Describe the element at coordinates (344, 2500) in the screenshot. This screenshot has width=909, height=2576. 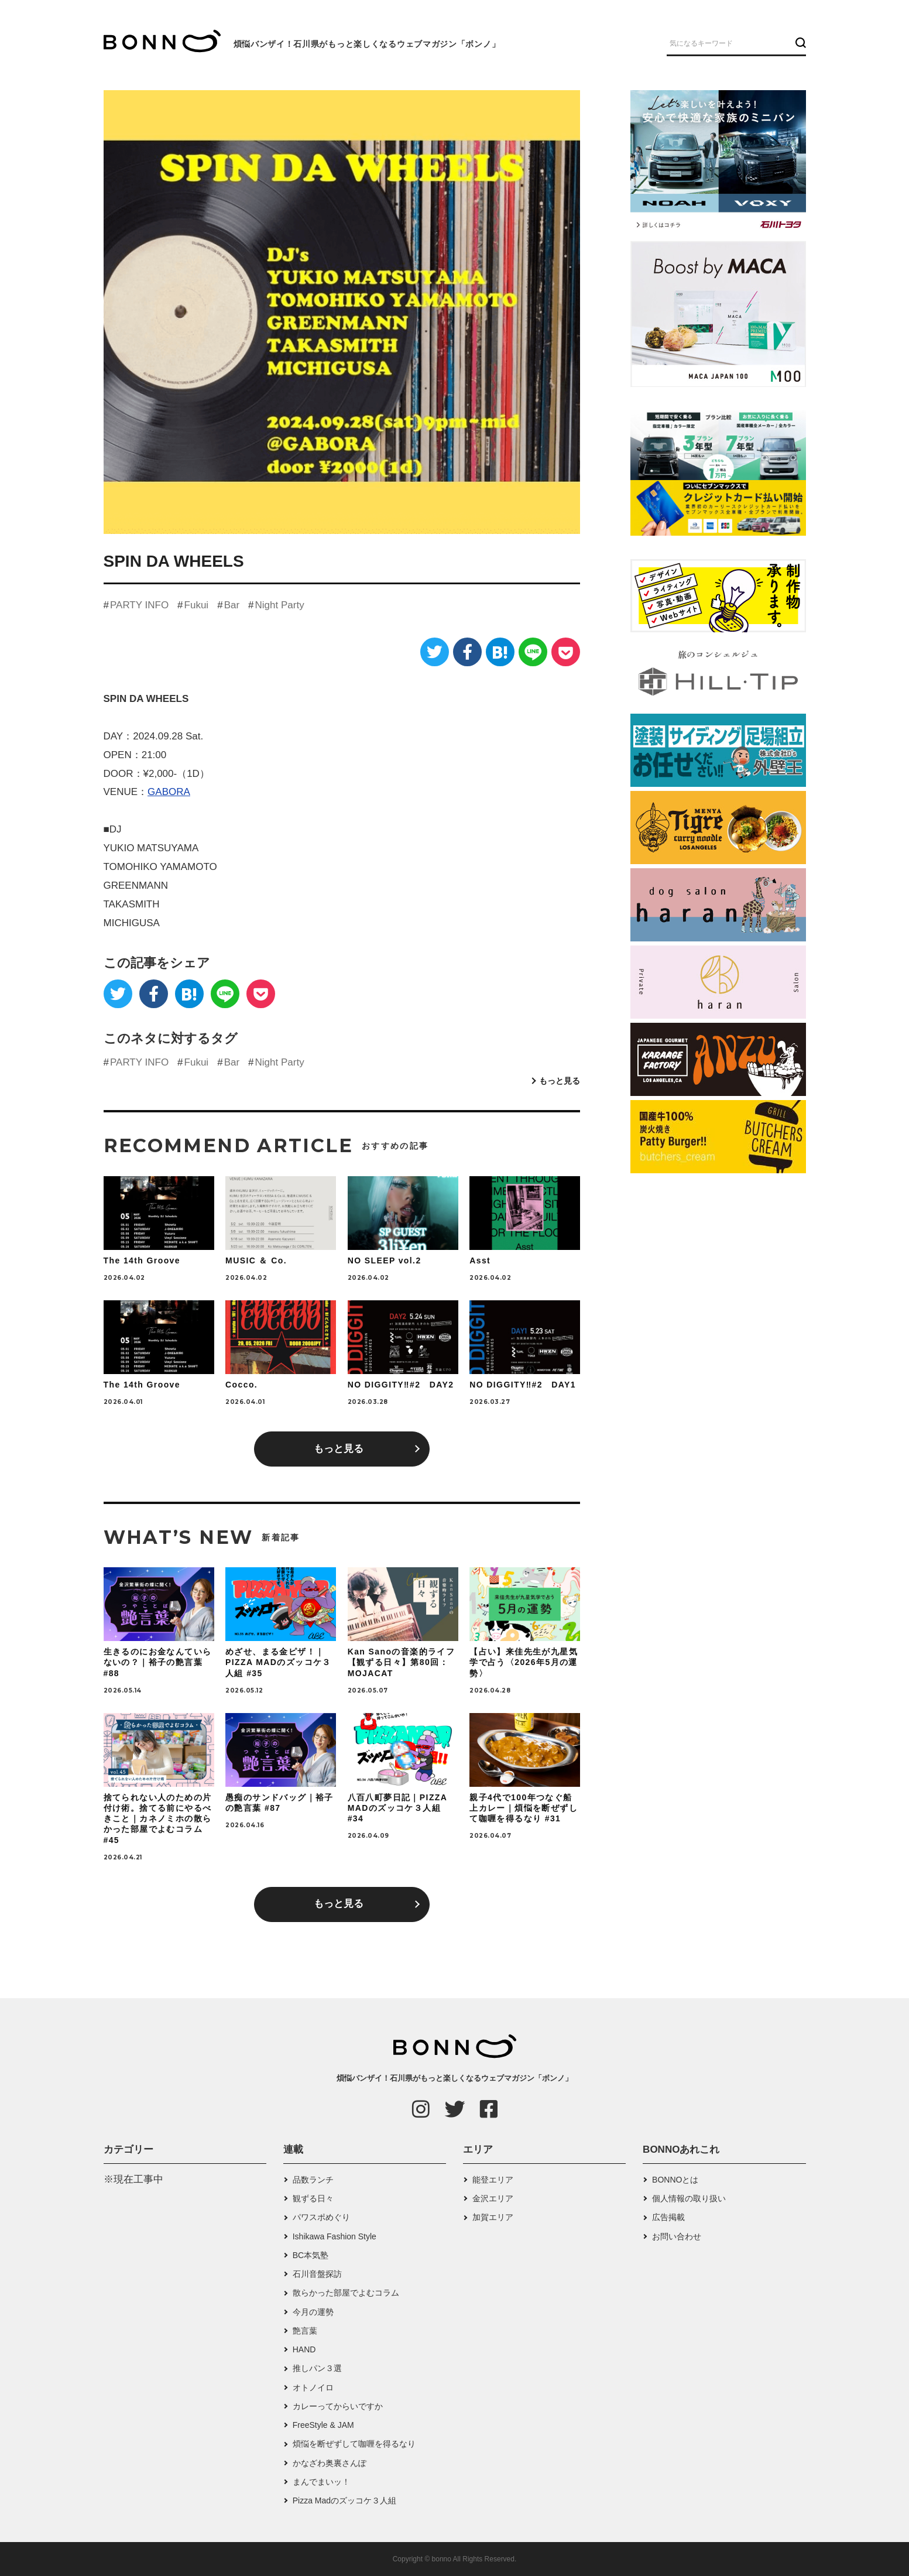
I see `Pizza Madのズッコケ３人組` at that location.